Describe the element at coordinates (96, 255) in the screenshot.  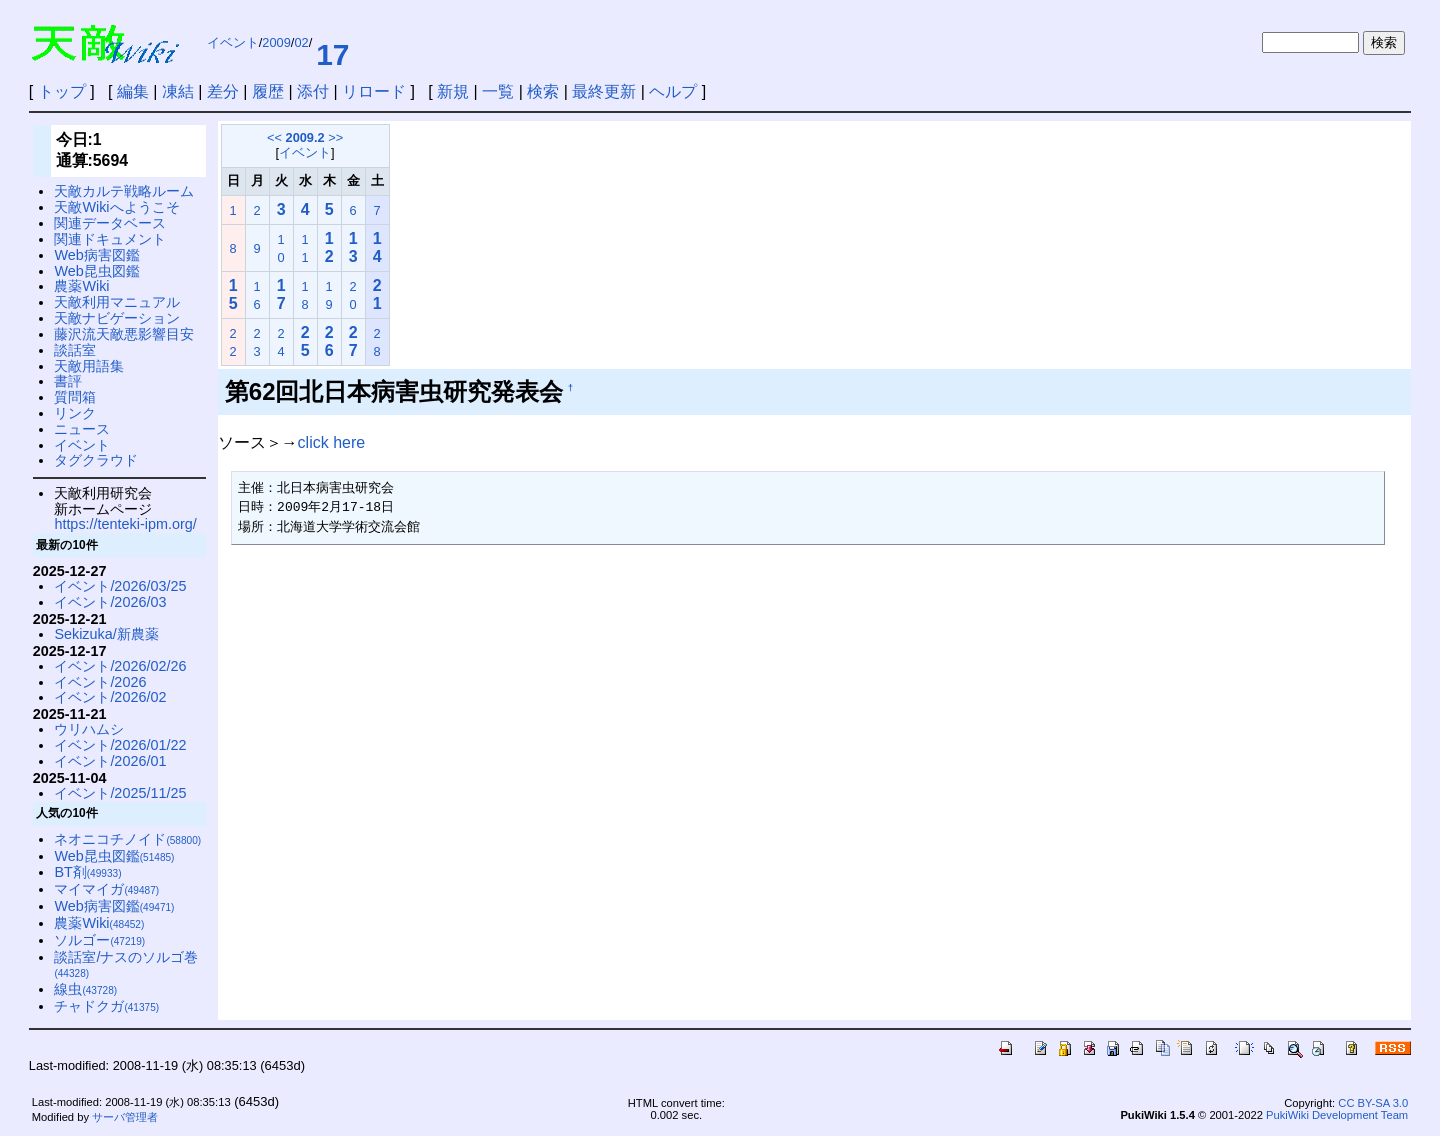
I see `Web病害図鑑` at that location.